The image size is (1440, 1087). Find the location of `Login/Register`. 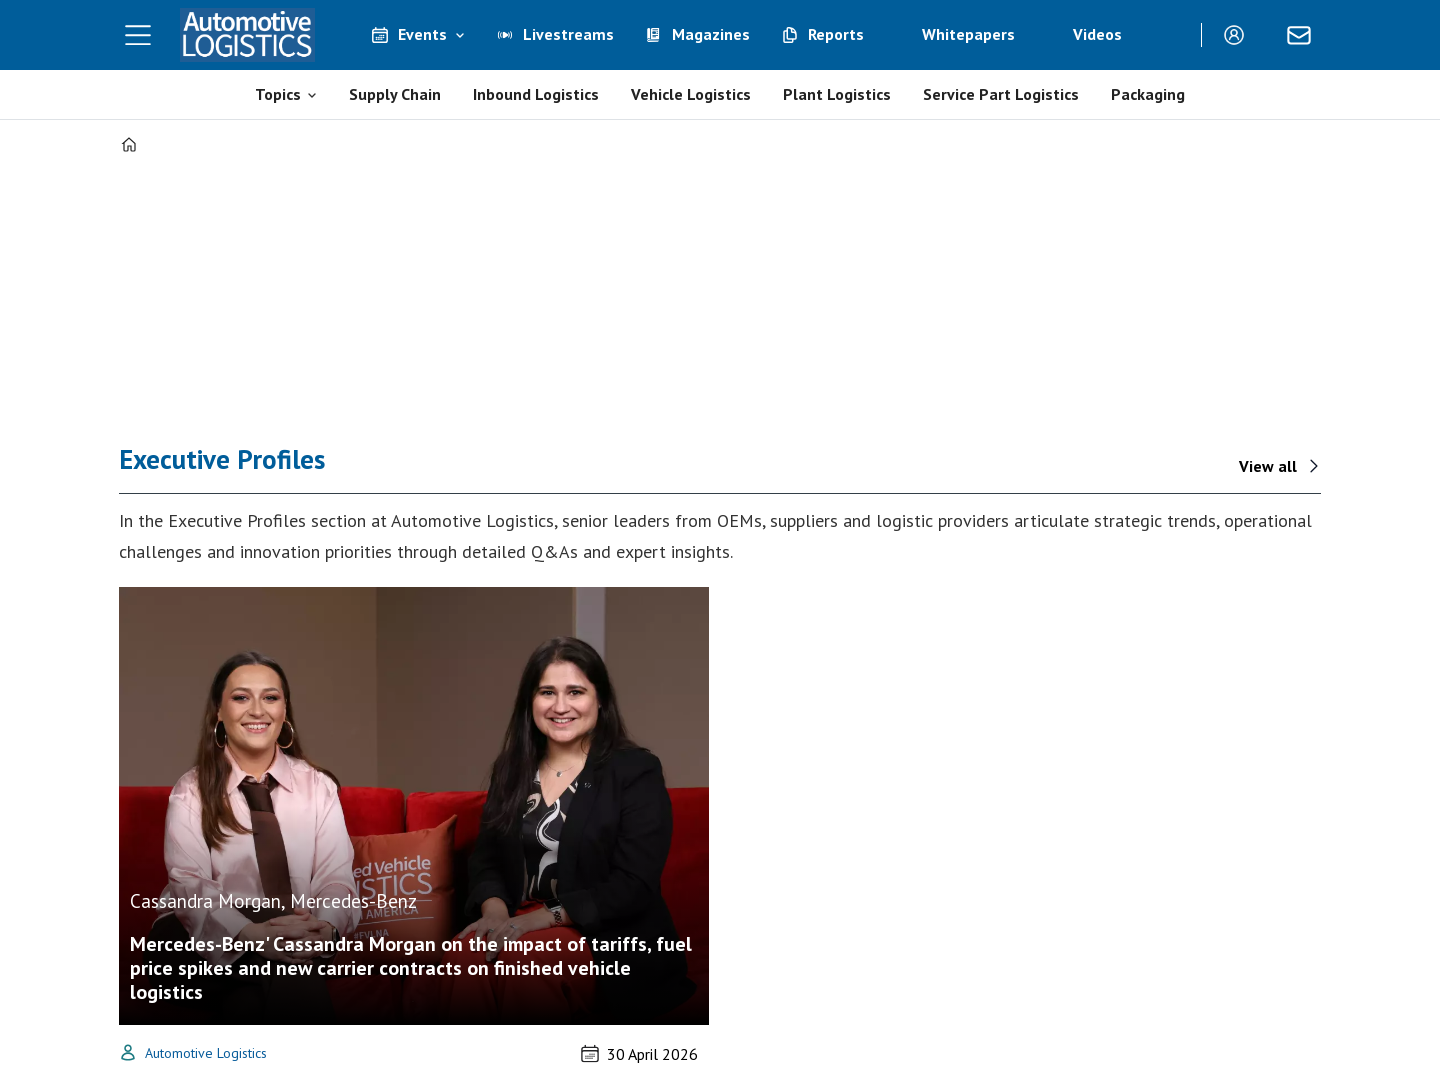

Login/Register is located at coordinates (1239, 35).